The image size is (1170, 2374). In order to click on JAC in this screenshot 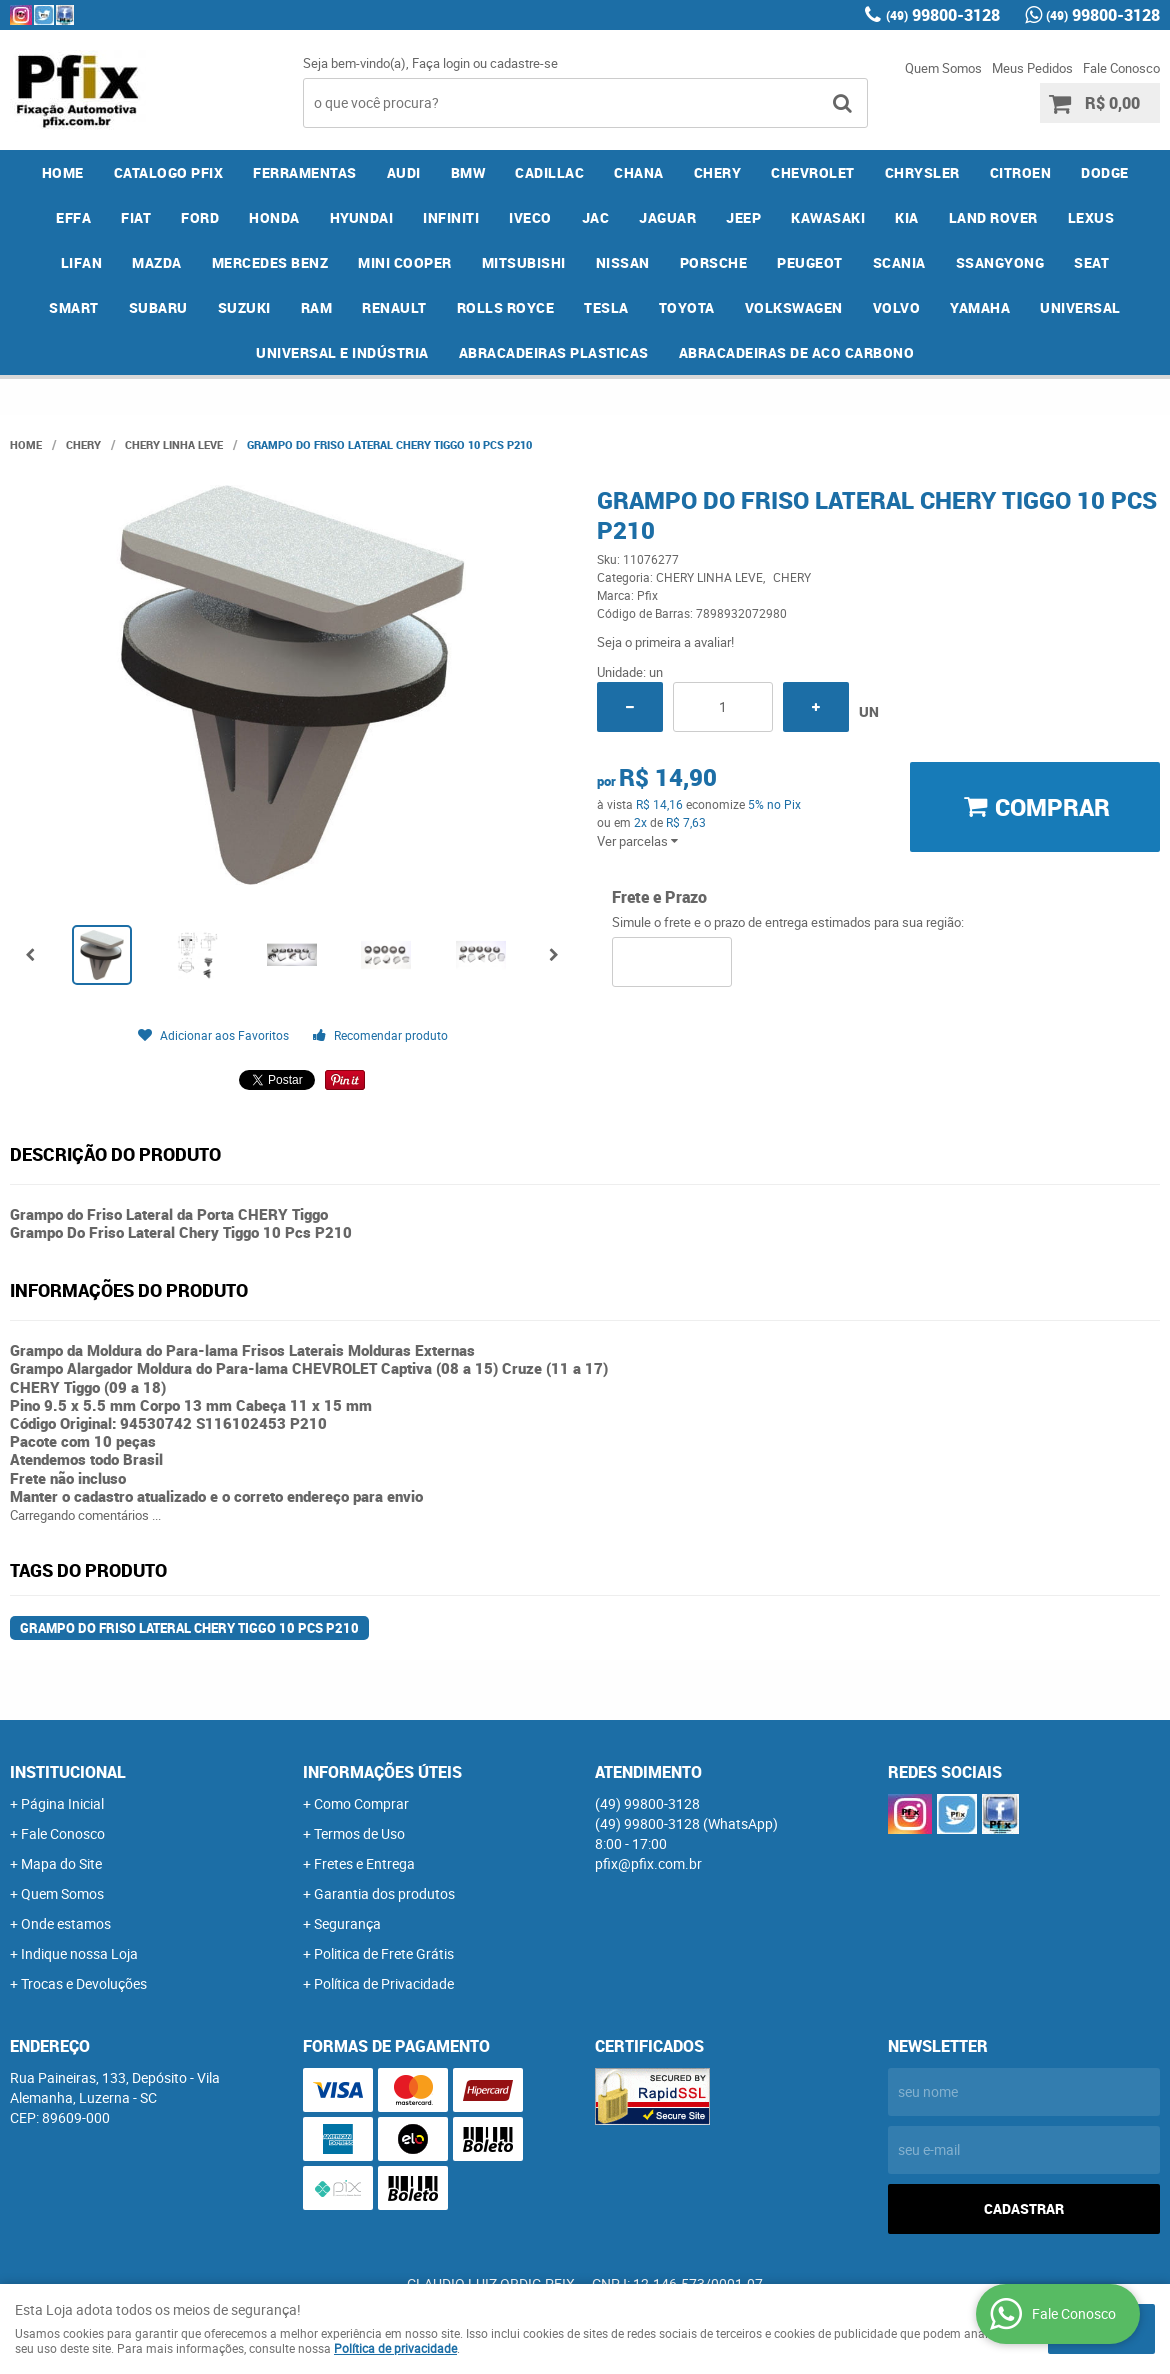, I will do `click(596, 217)`.